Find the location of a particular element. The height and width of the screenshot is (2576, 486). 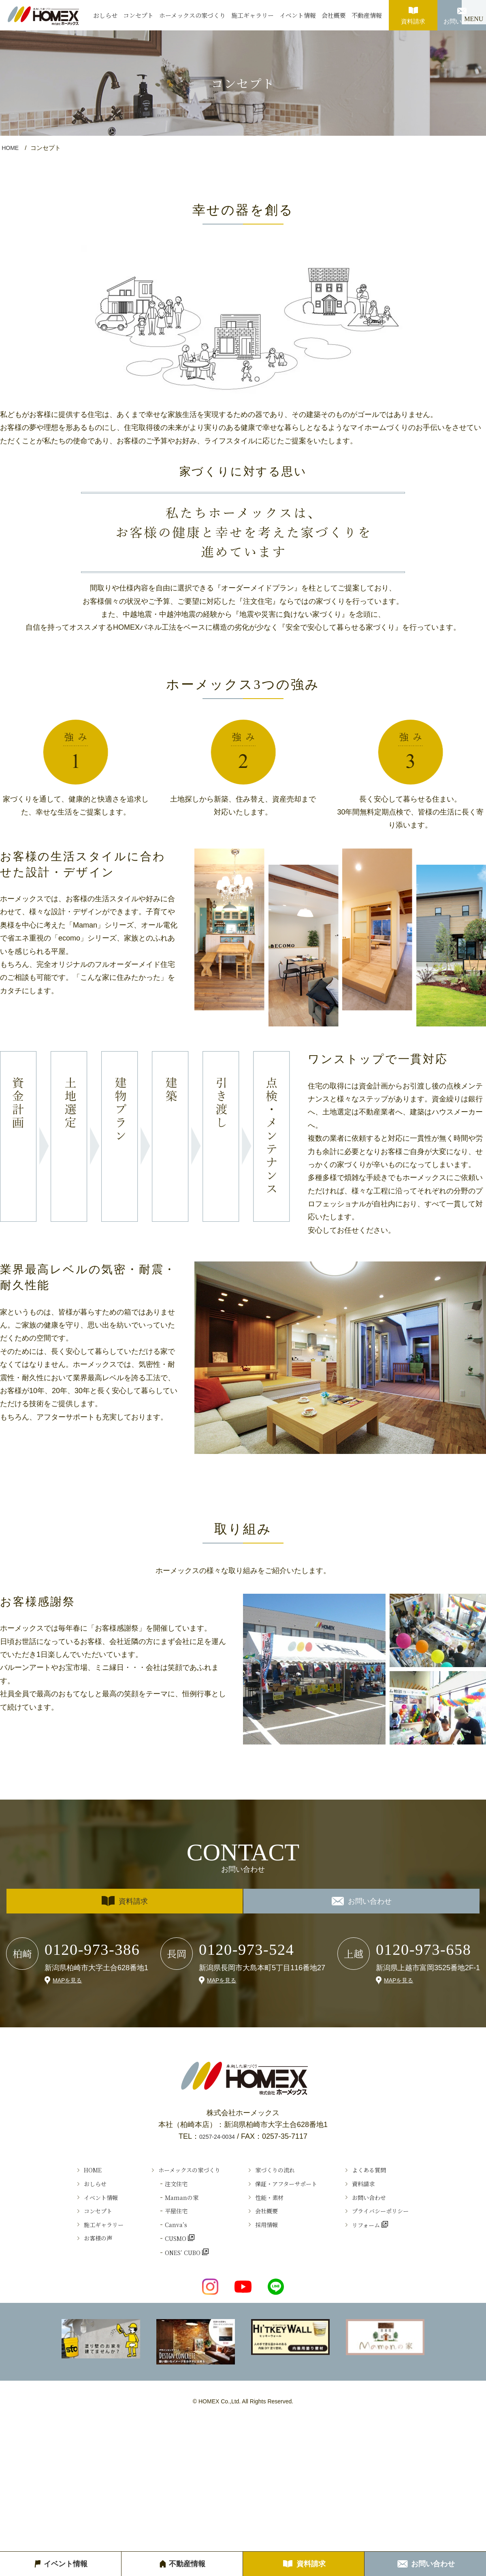

MAPを見る is located at coordinates (69, 1980).